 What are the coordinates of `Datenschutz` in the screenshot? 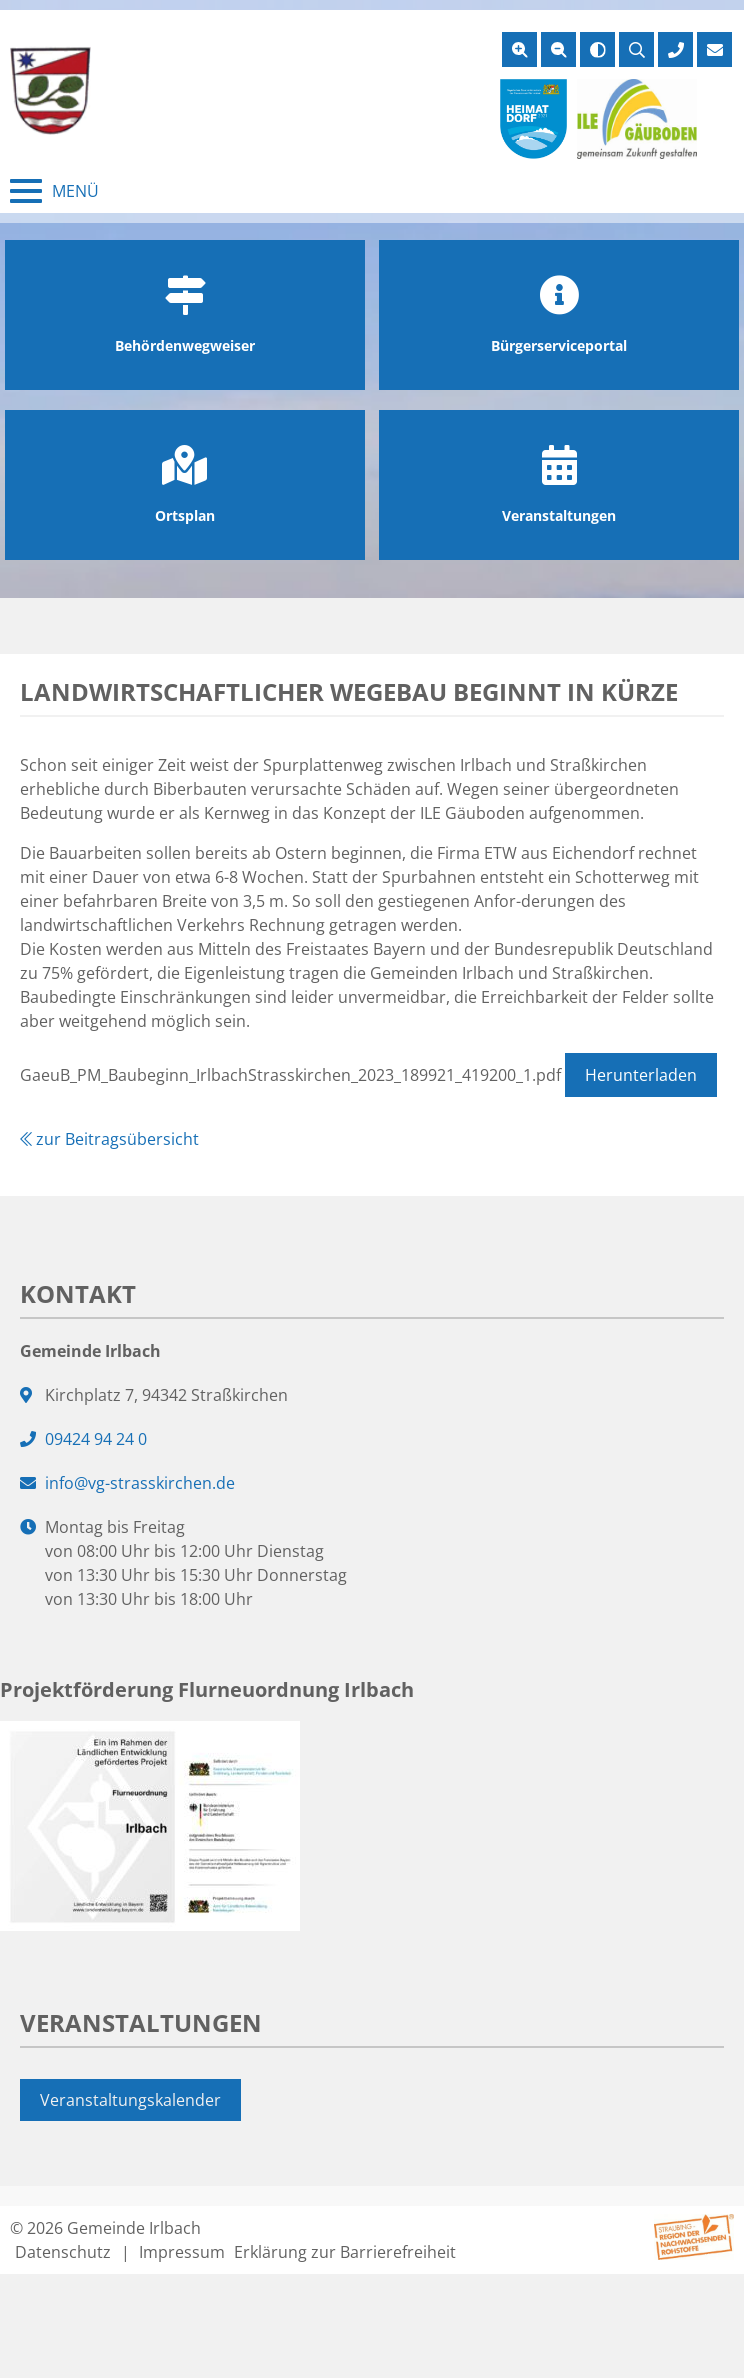 It's located at (63, 2252).